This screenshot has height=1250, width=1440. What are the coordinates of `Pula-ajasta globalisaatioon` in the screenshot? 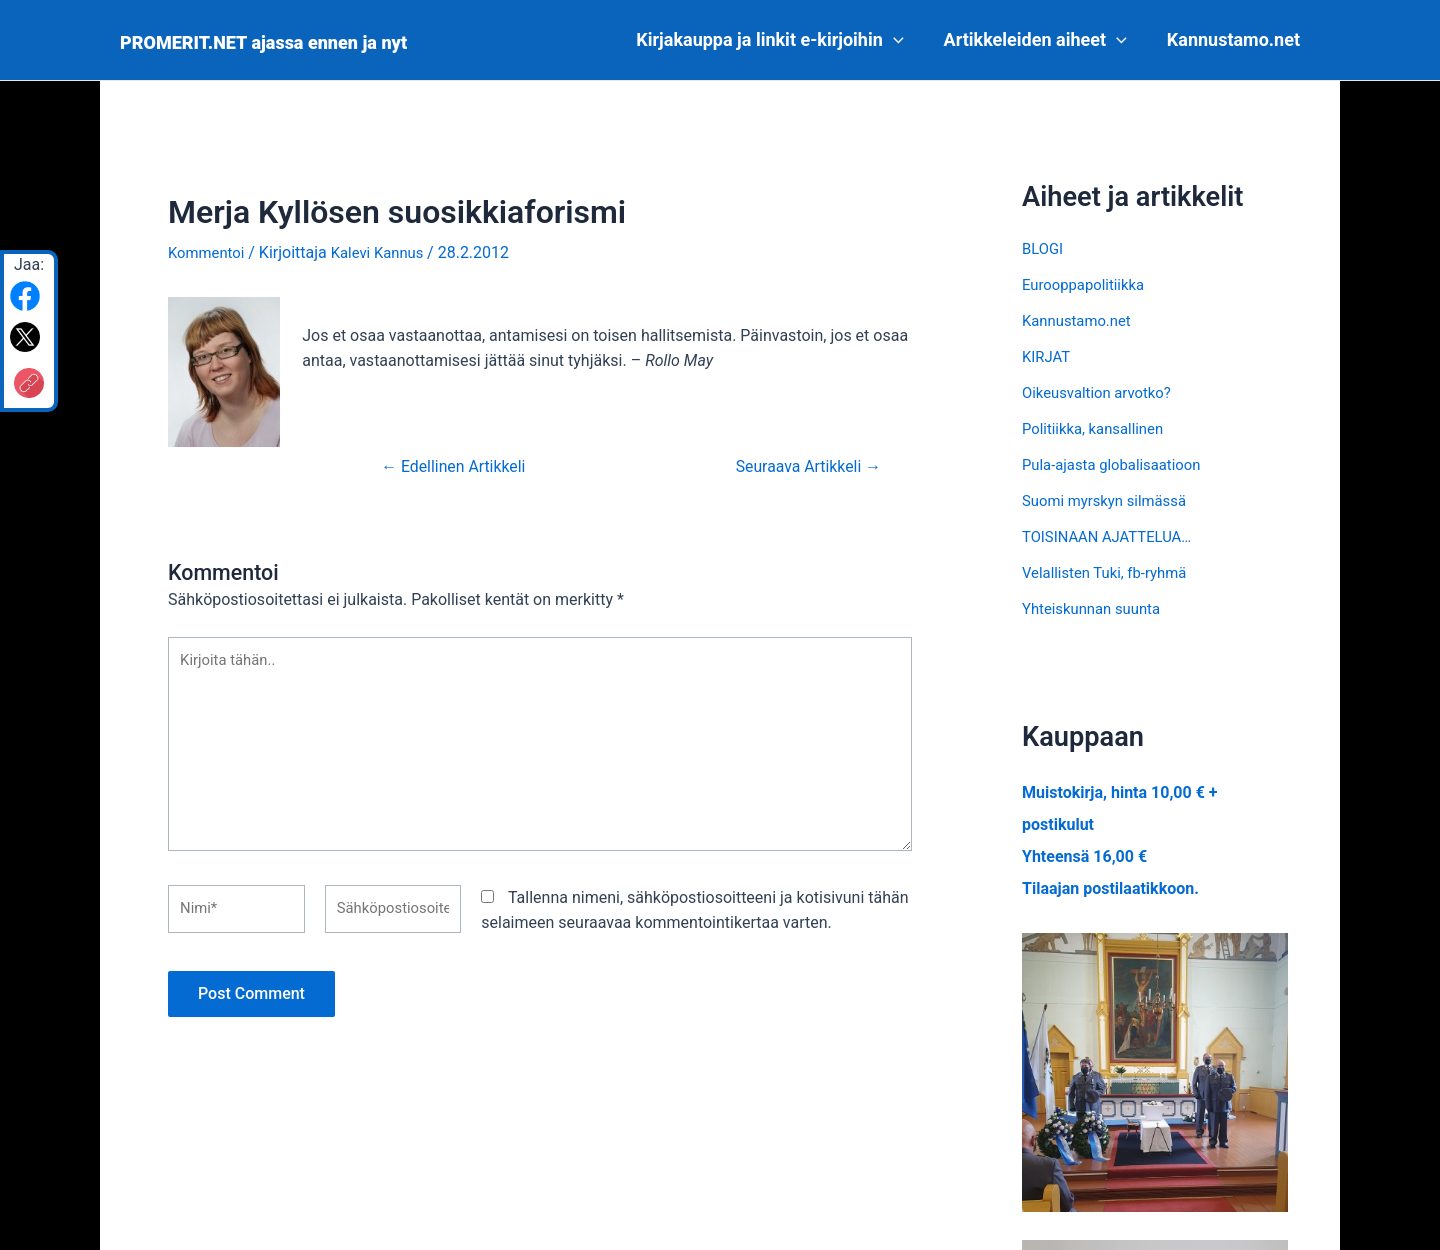 It's located at (1118, 464).